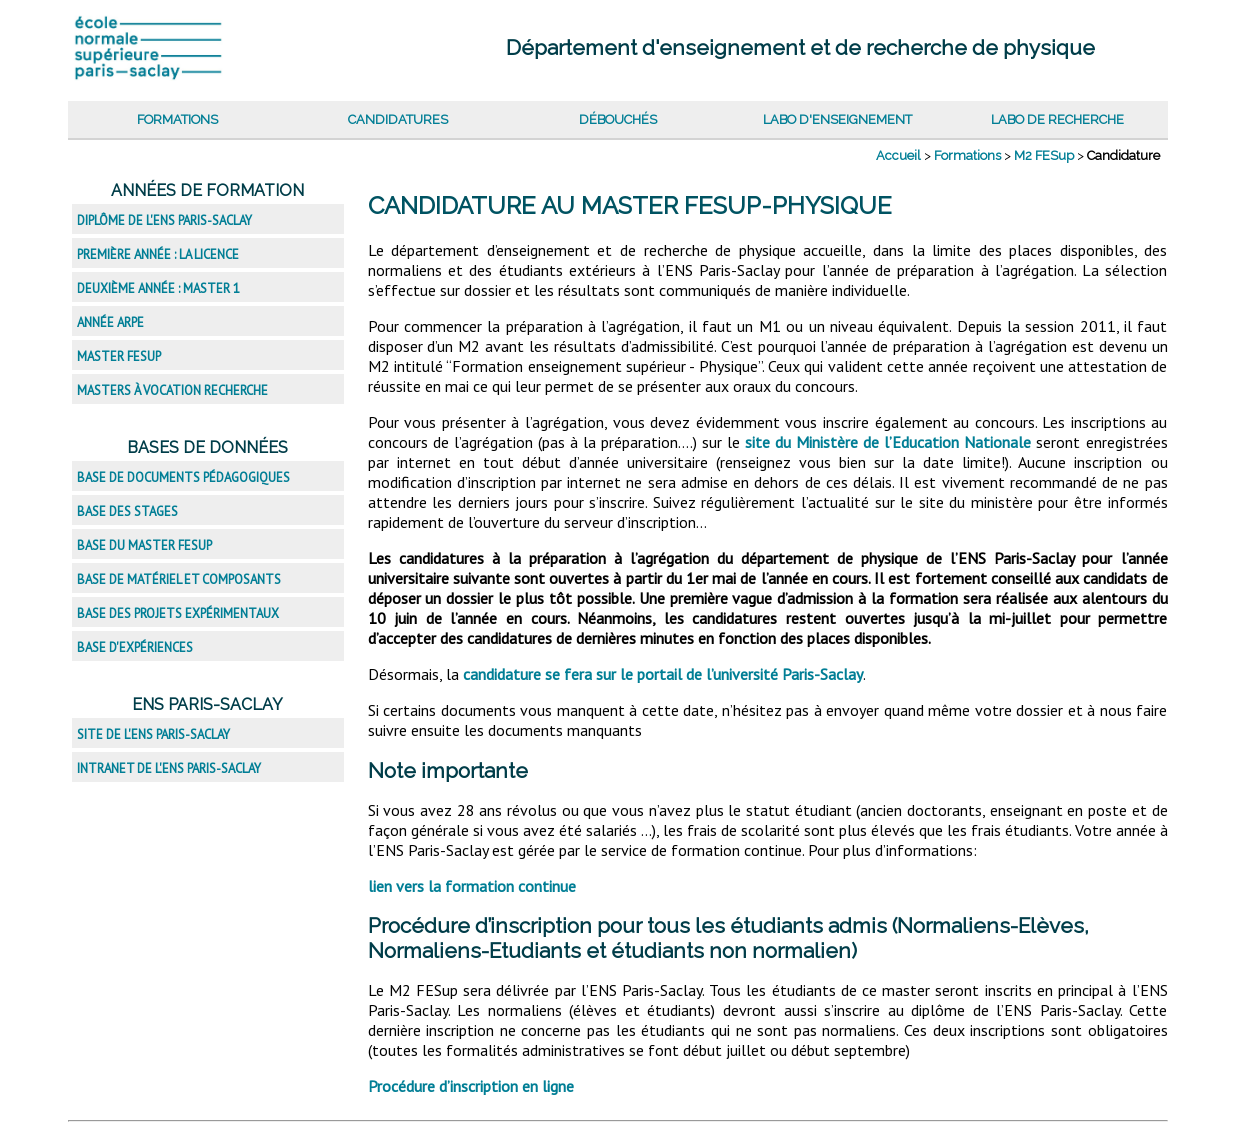  Describe the element at coordinates (153, 734) in the screenshot. I see `Site de l'ENS Paris-Saclay` at that location.